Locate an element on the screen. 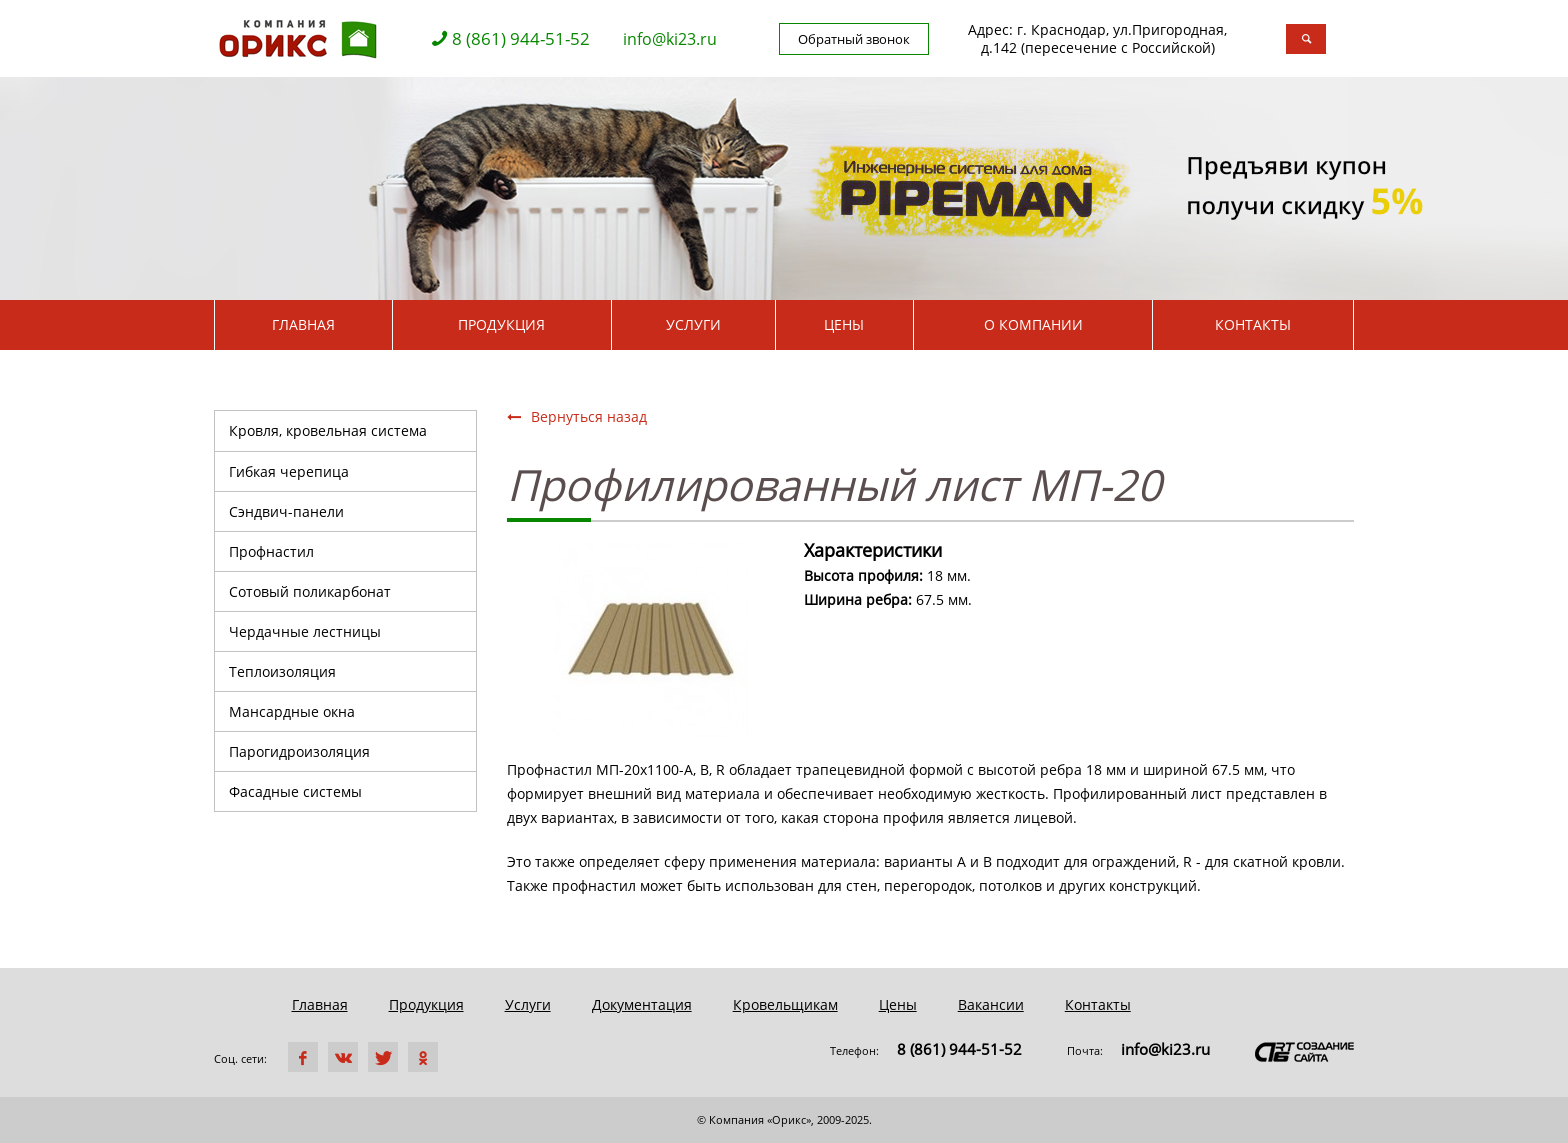  Сотовый поликарбонат is located at coordinates (310, 591).